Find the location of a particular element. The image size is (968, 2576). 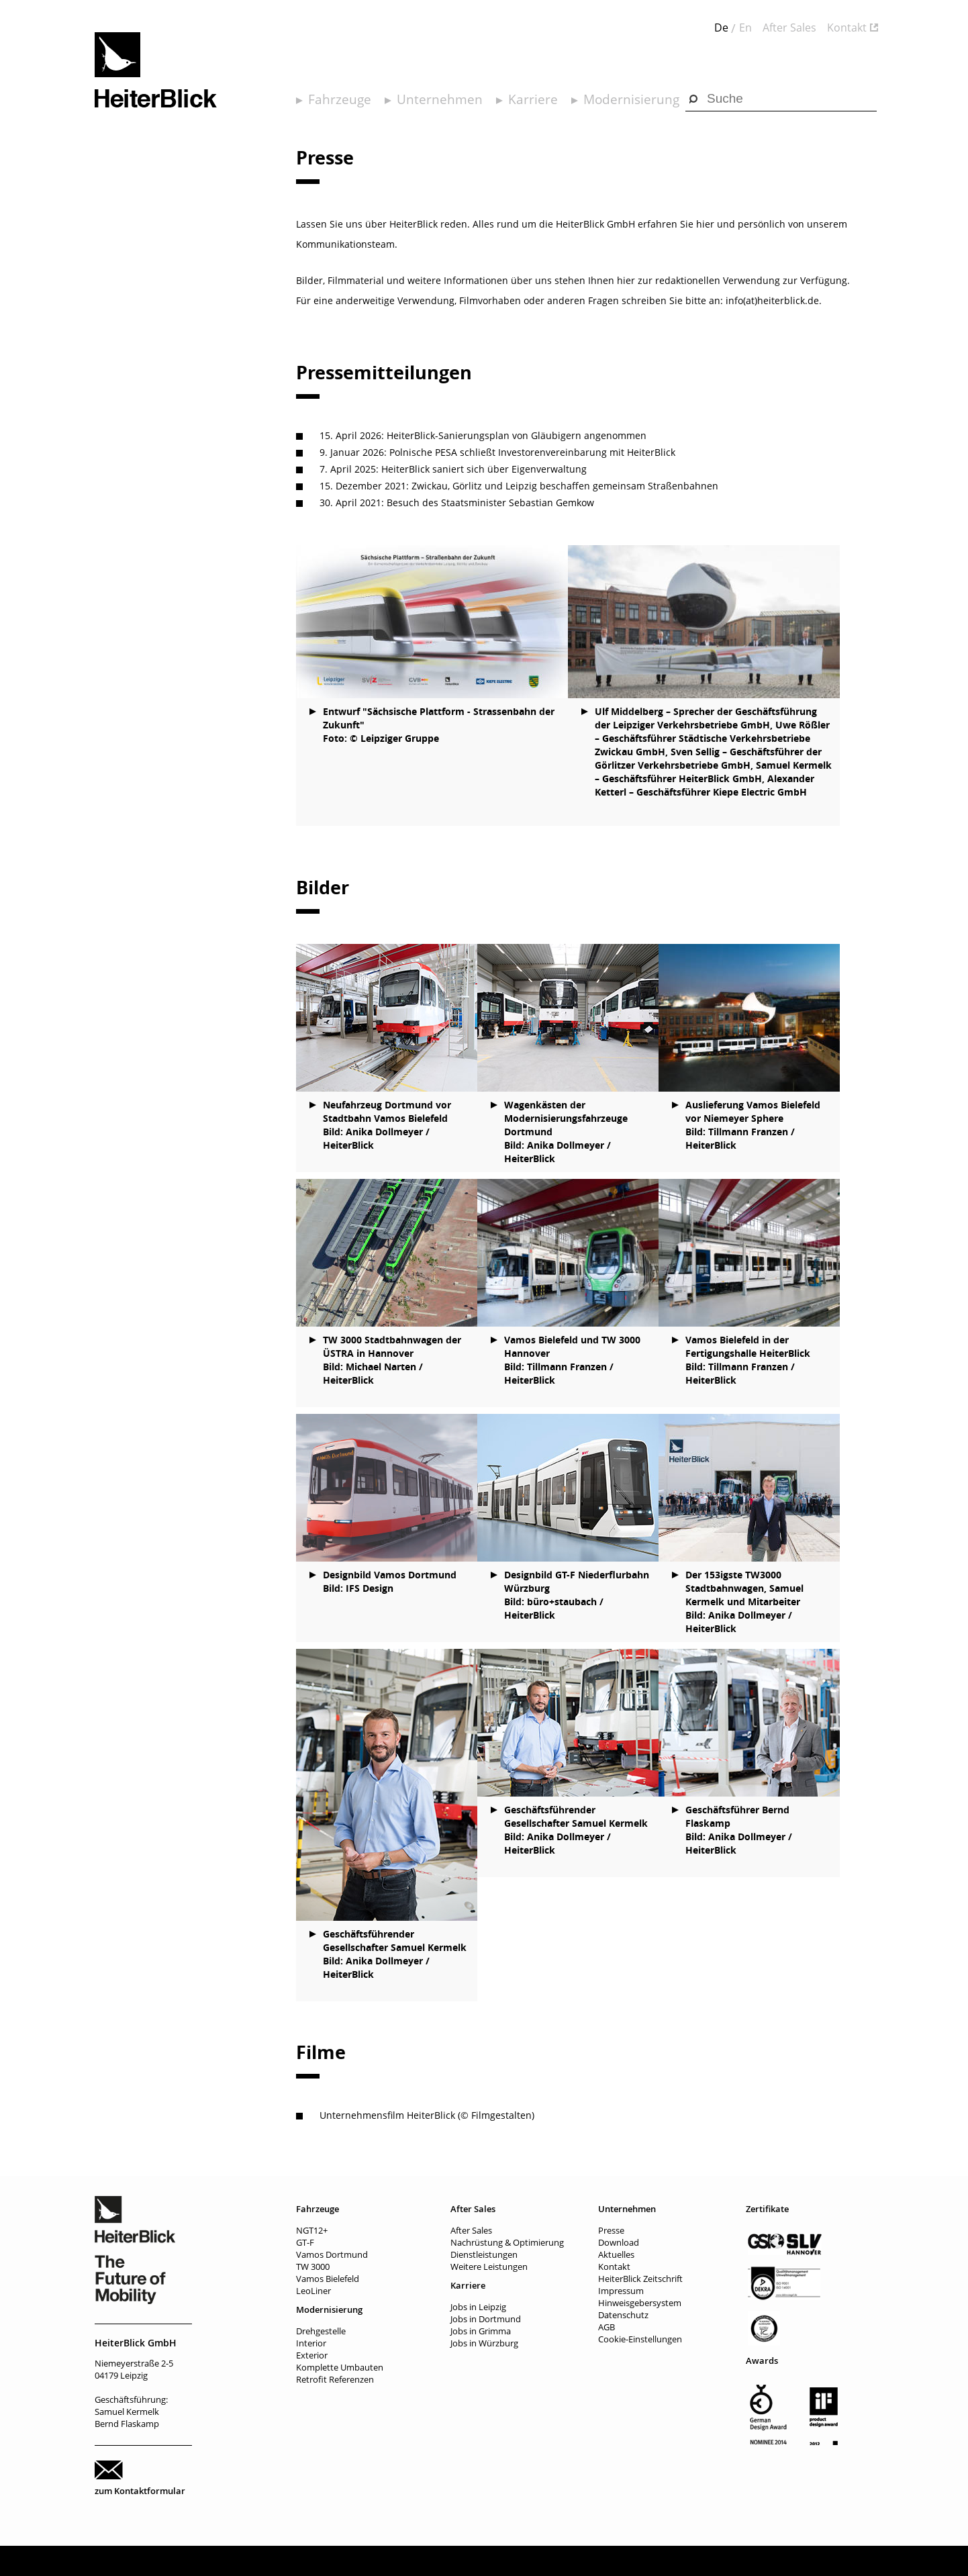

Dienstleistungen is located at coordinates (484, 2254).